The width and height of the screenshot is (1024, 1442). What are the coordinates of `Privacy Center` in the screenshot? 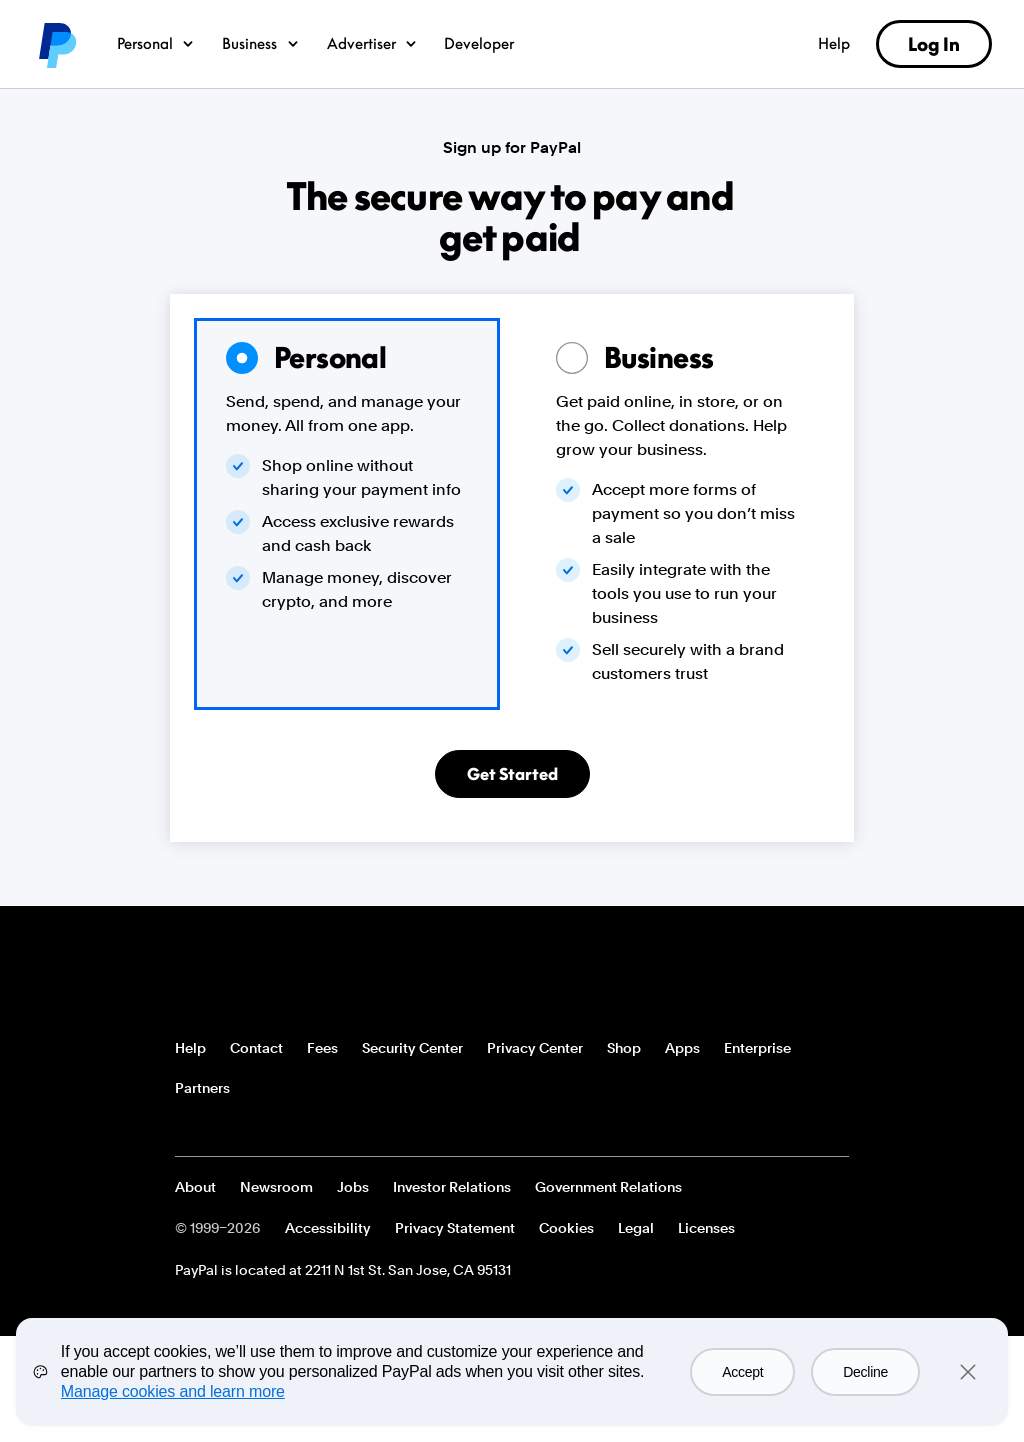 It's located at (535, 1048).